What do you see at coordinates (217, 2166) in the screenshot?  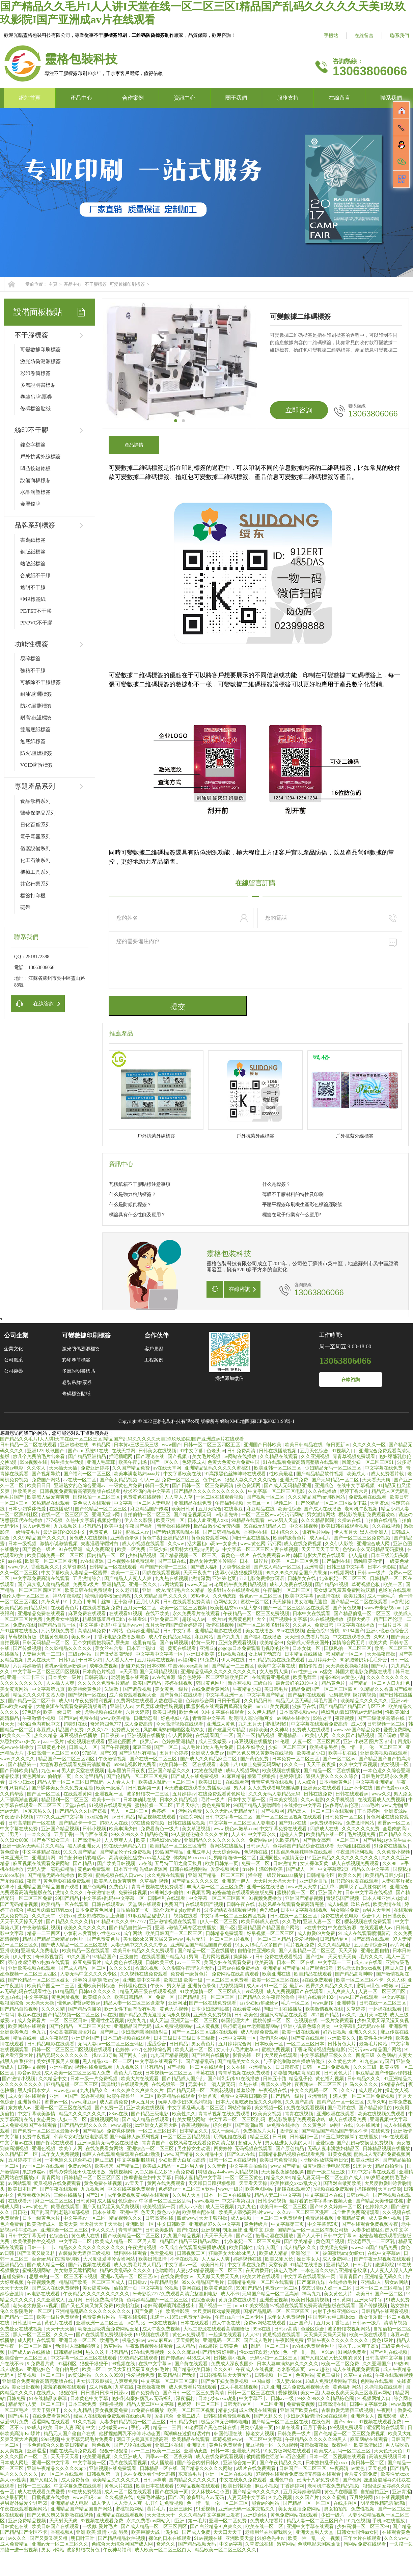 I see `久久青青` at bounding box center [217, 2166].